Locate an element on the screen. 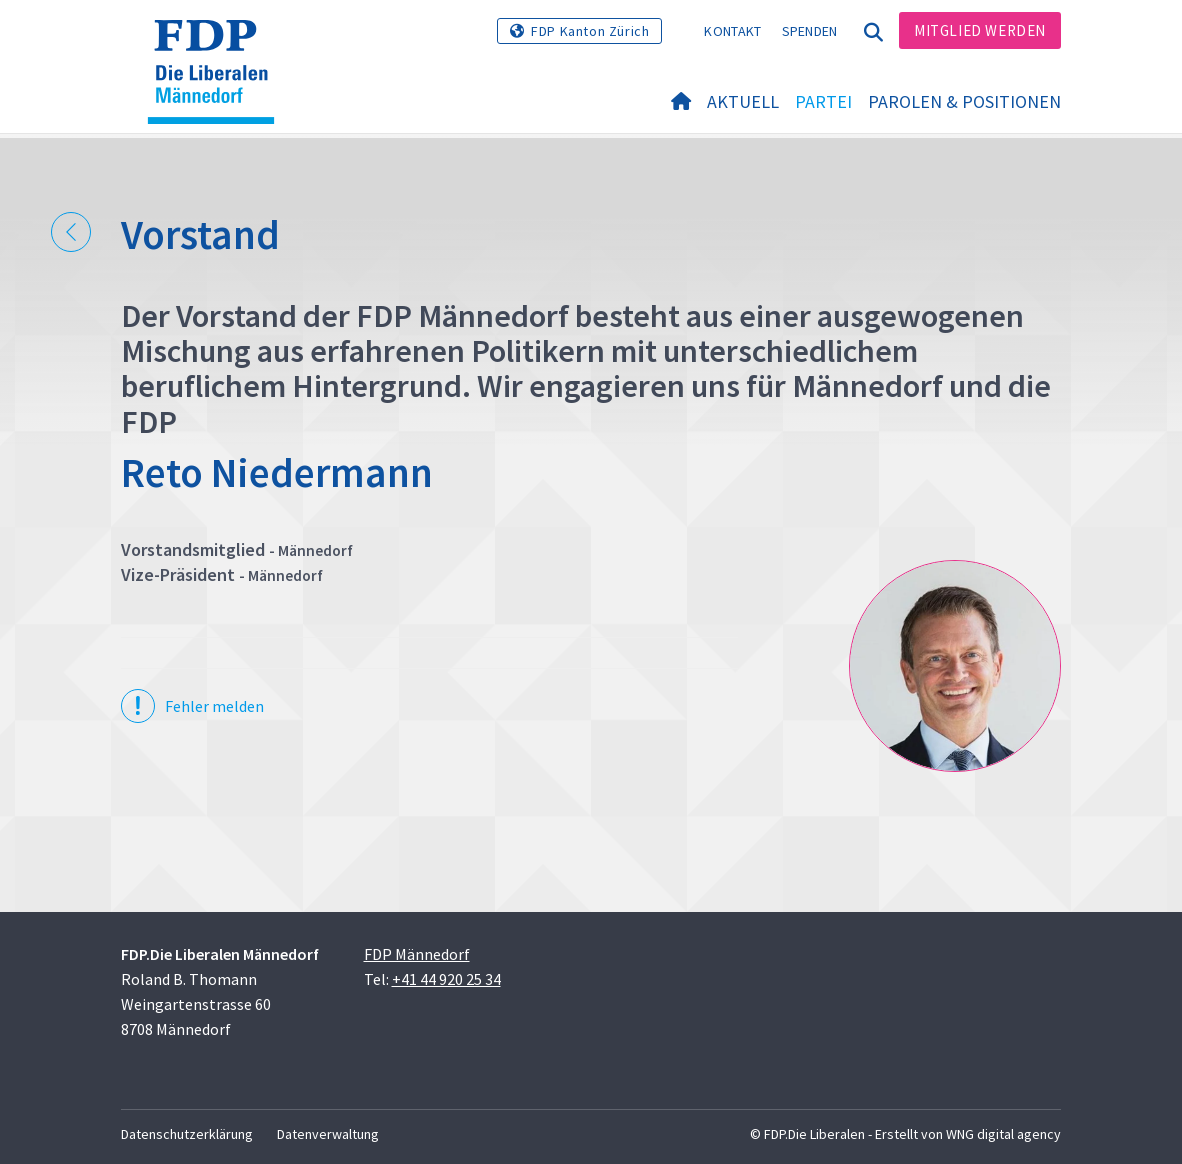 This screenshot has height=1164, width=1182. FDP Männedorf is located at coordinates (417, 954).